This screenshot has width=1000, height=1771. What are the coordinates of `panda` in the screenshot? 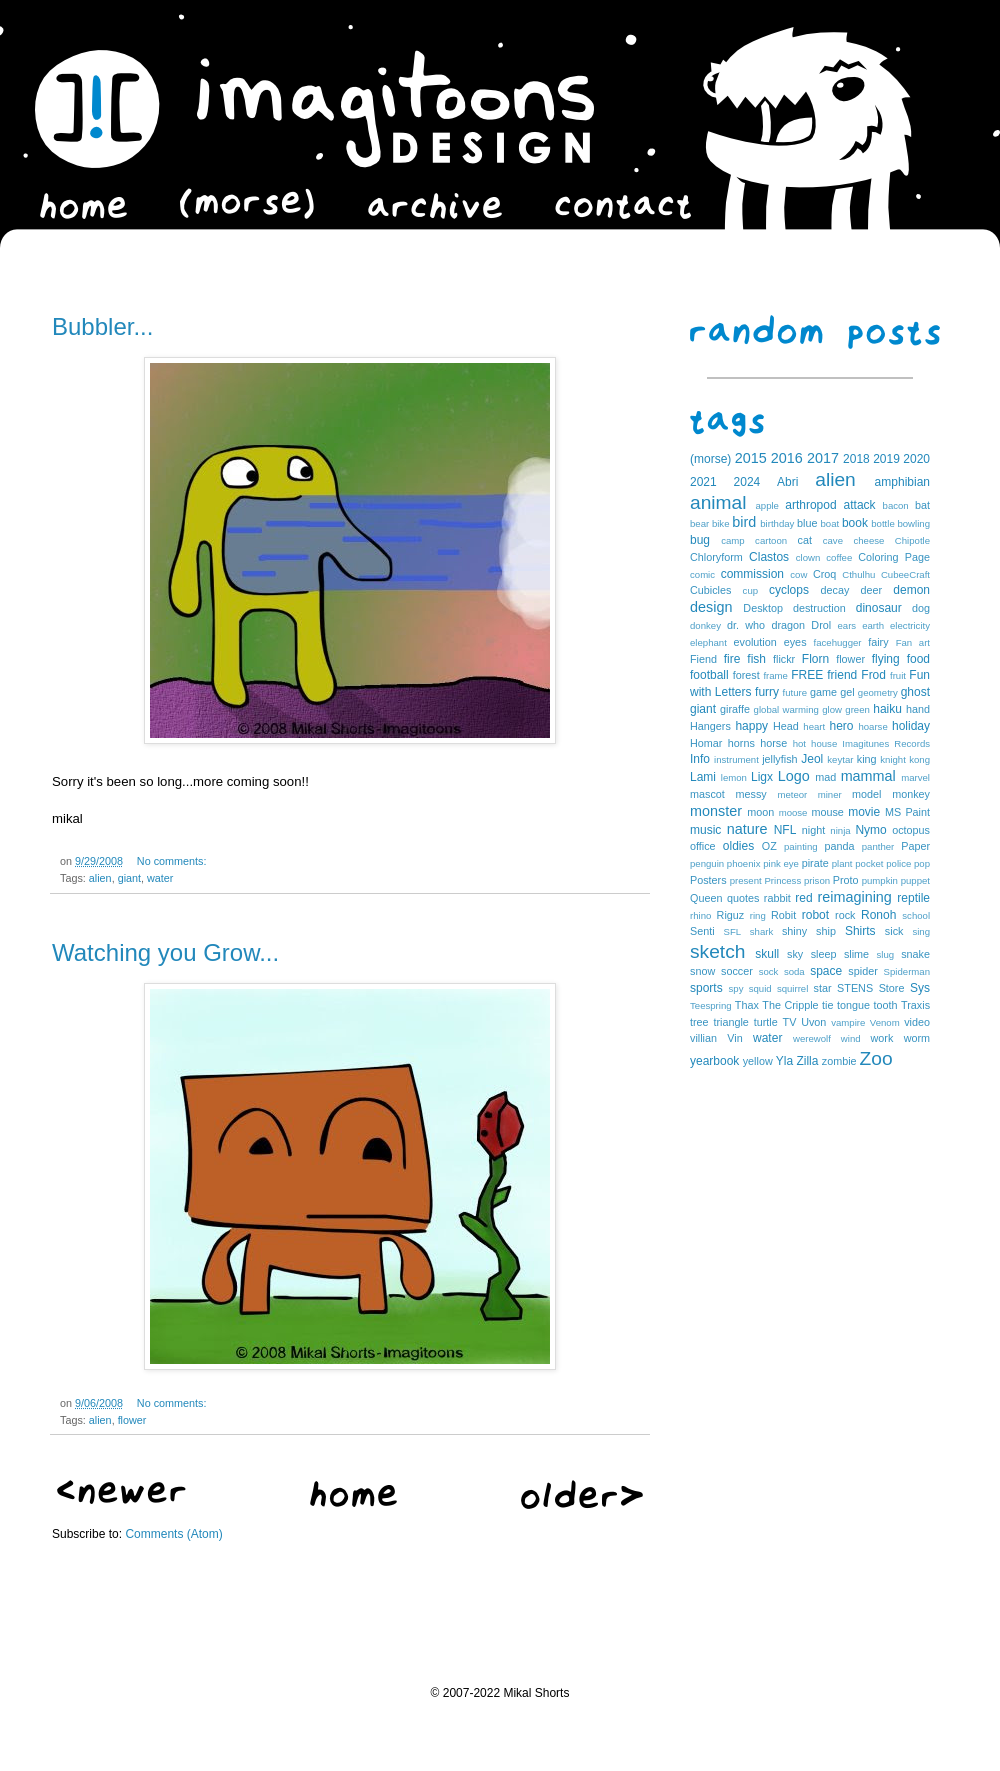 It's located at (840, 846).